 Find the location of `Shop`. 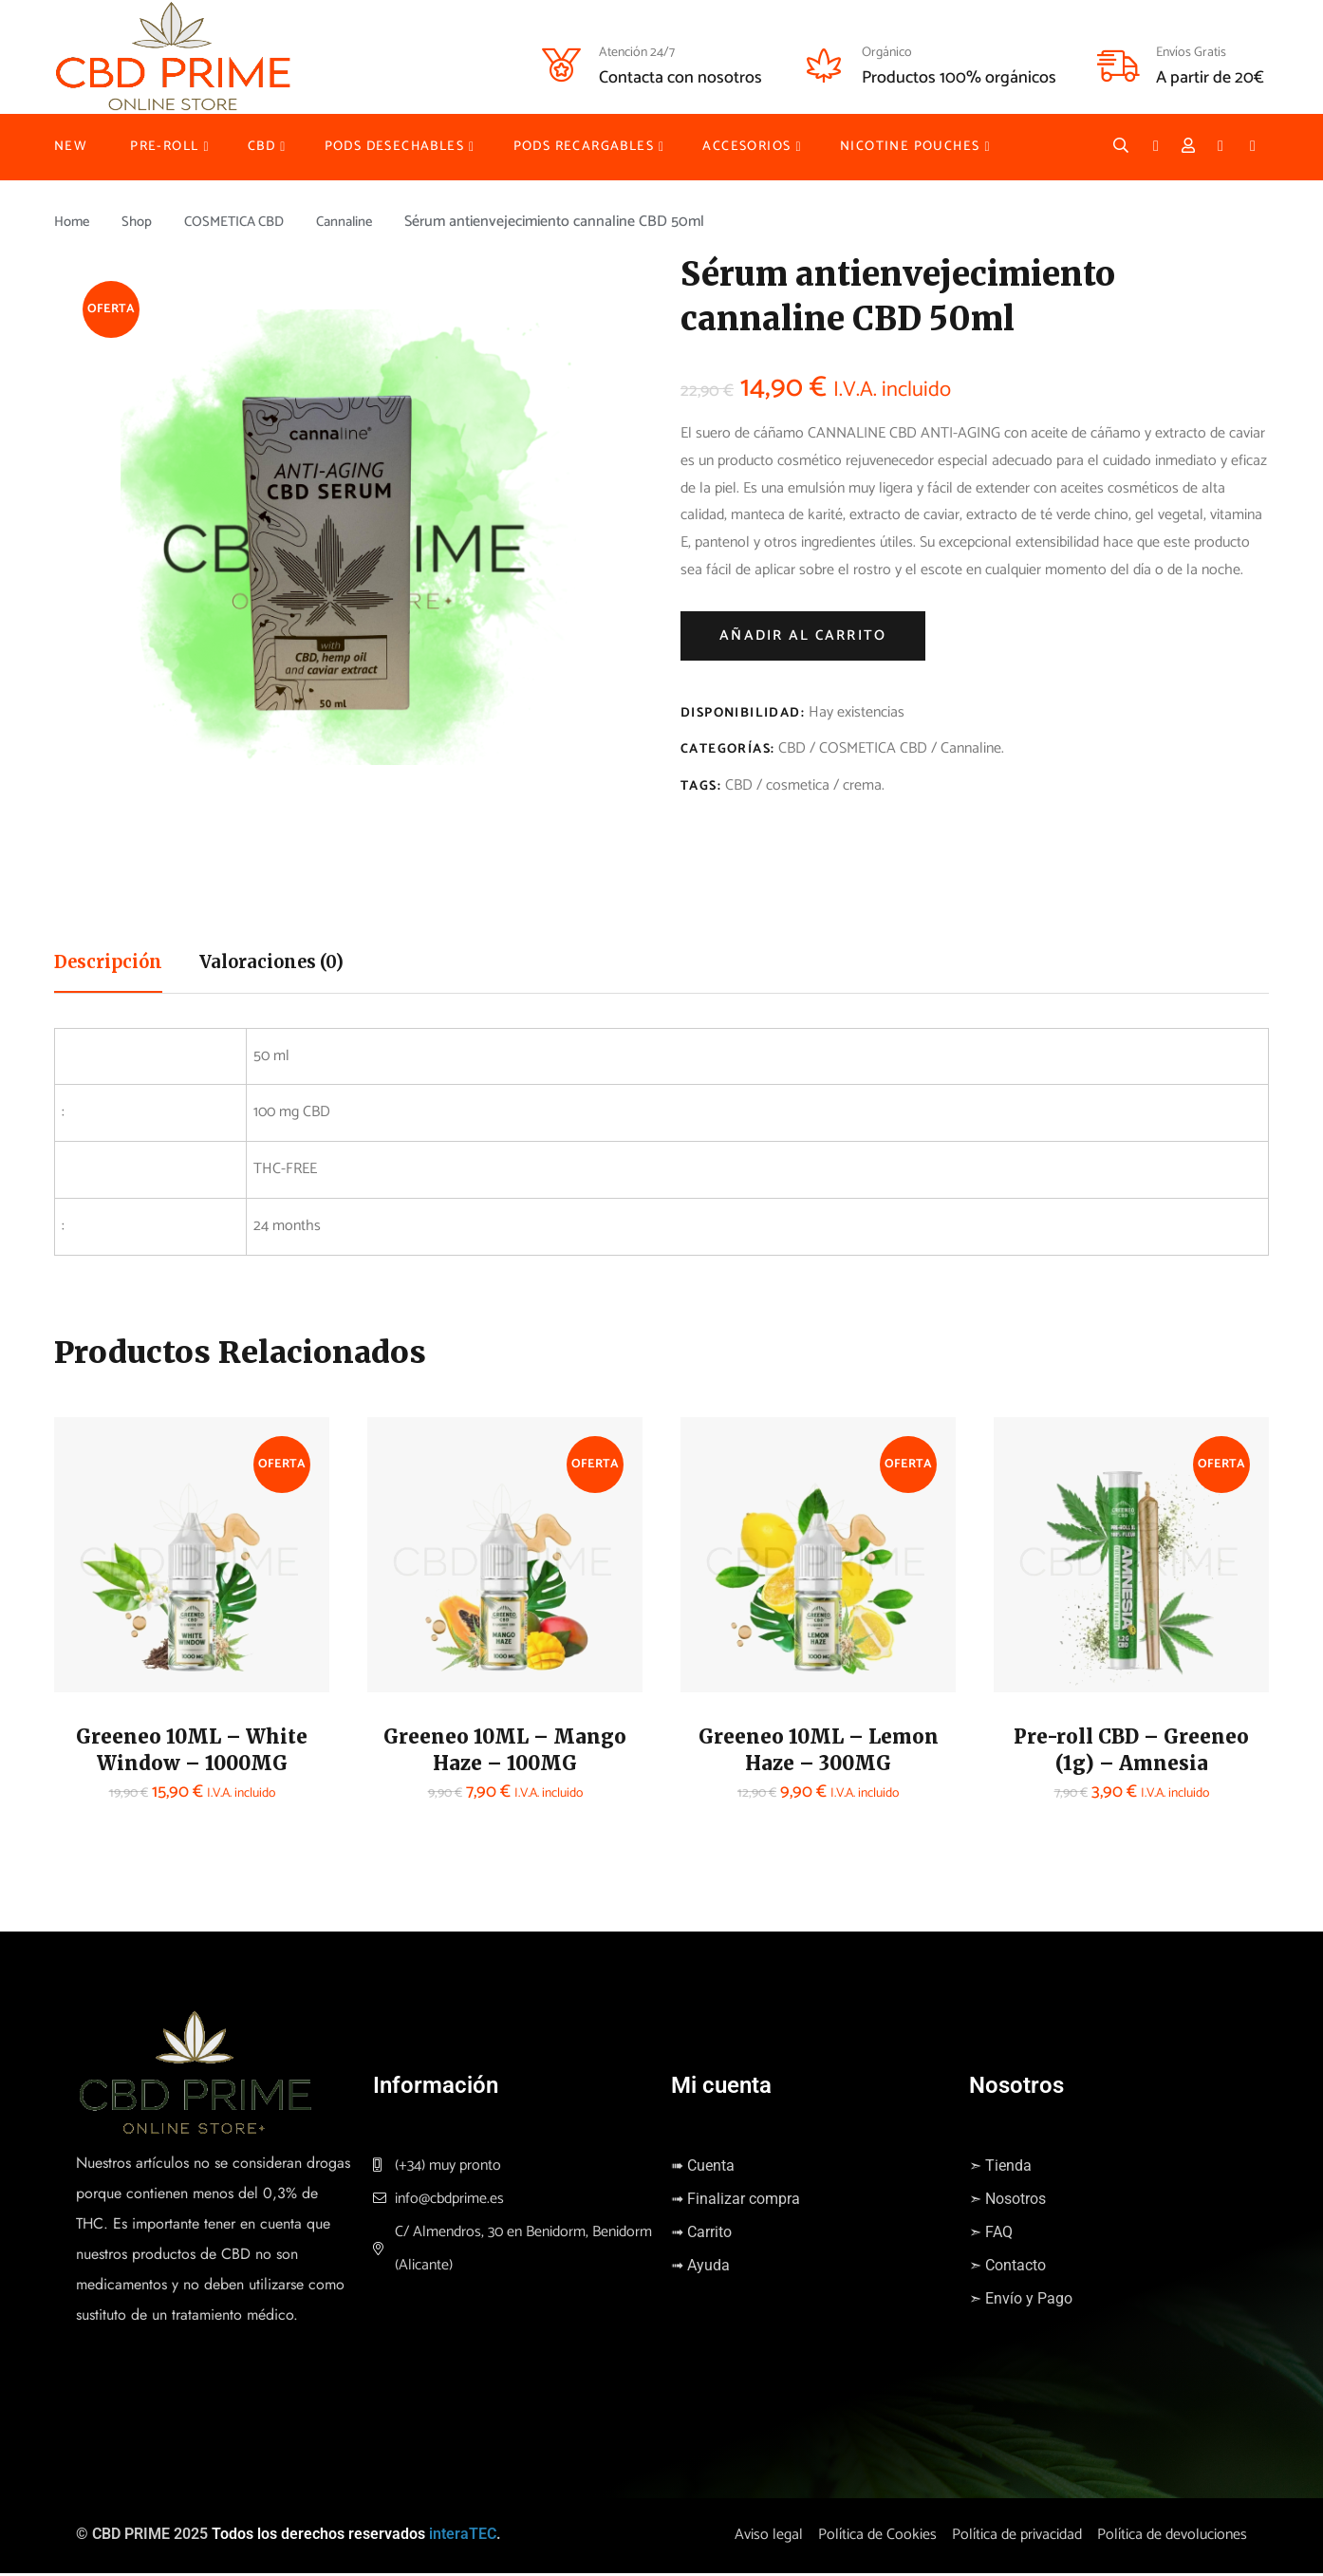

Shop is located at coordinates (141, 221).